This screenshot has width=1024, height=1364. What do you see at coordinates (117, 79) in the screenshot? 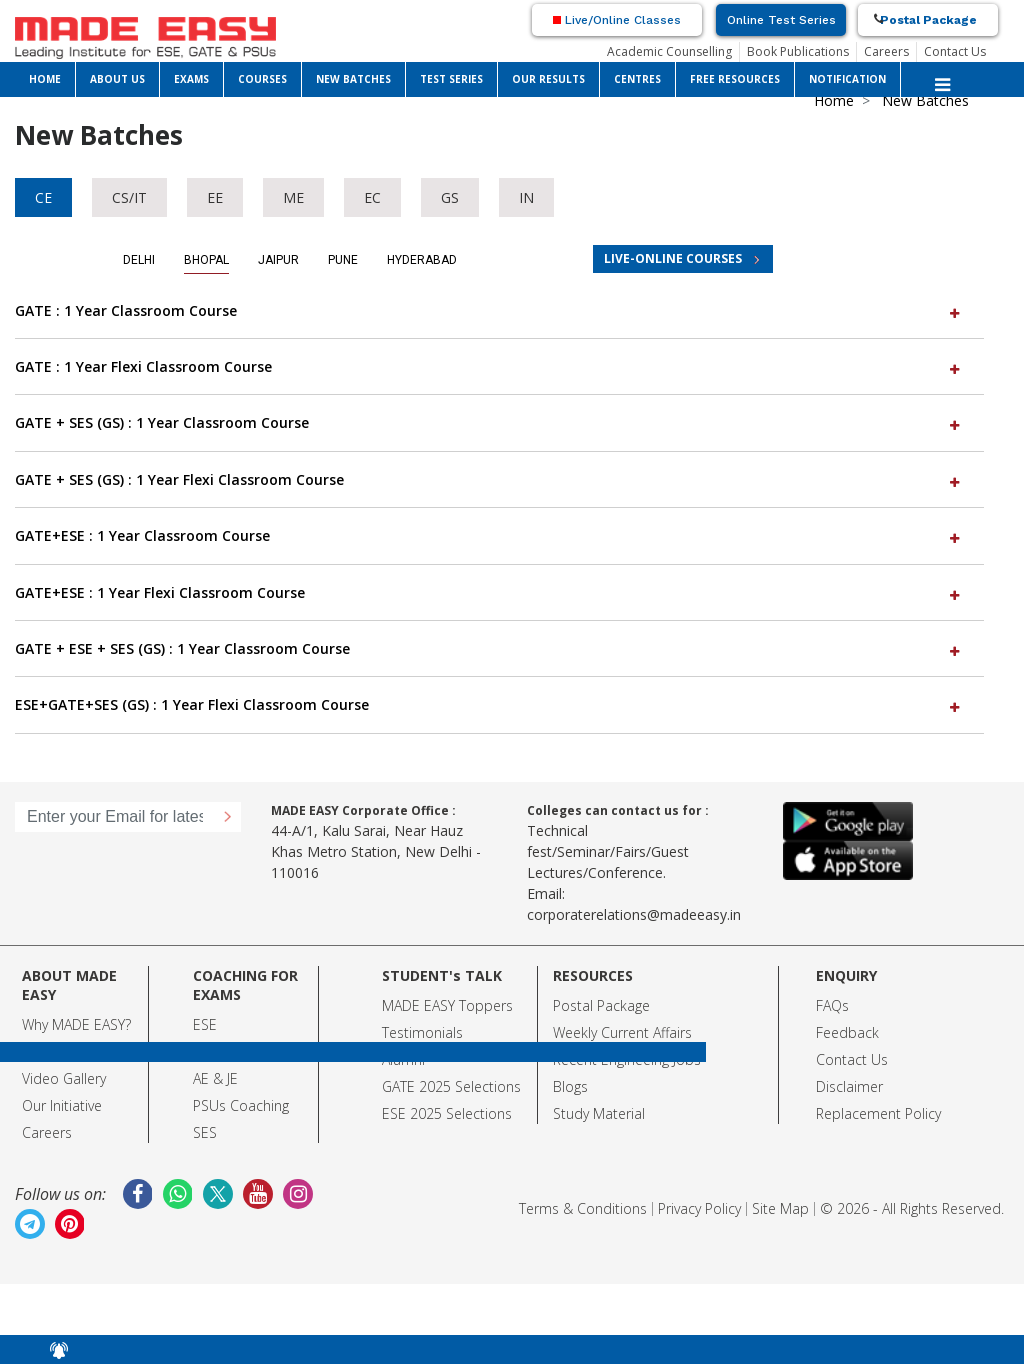
I see `ABOUT US` at bounding box center [117, 79].